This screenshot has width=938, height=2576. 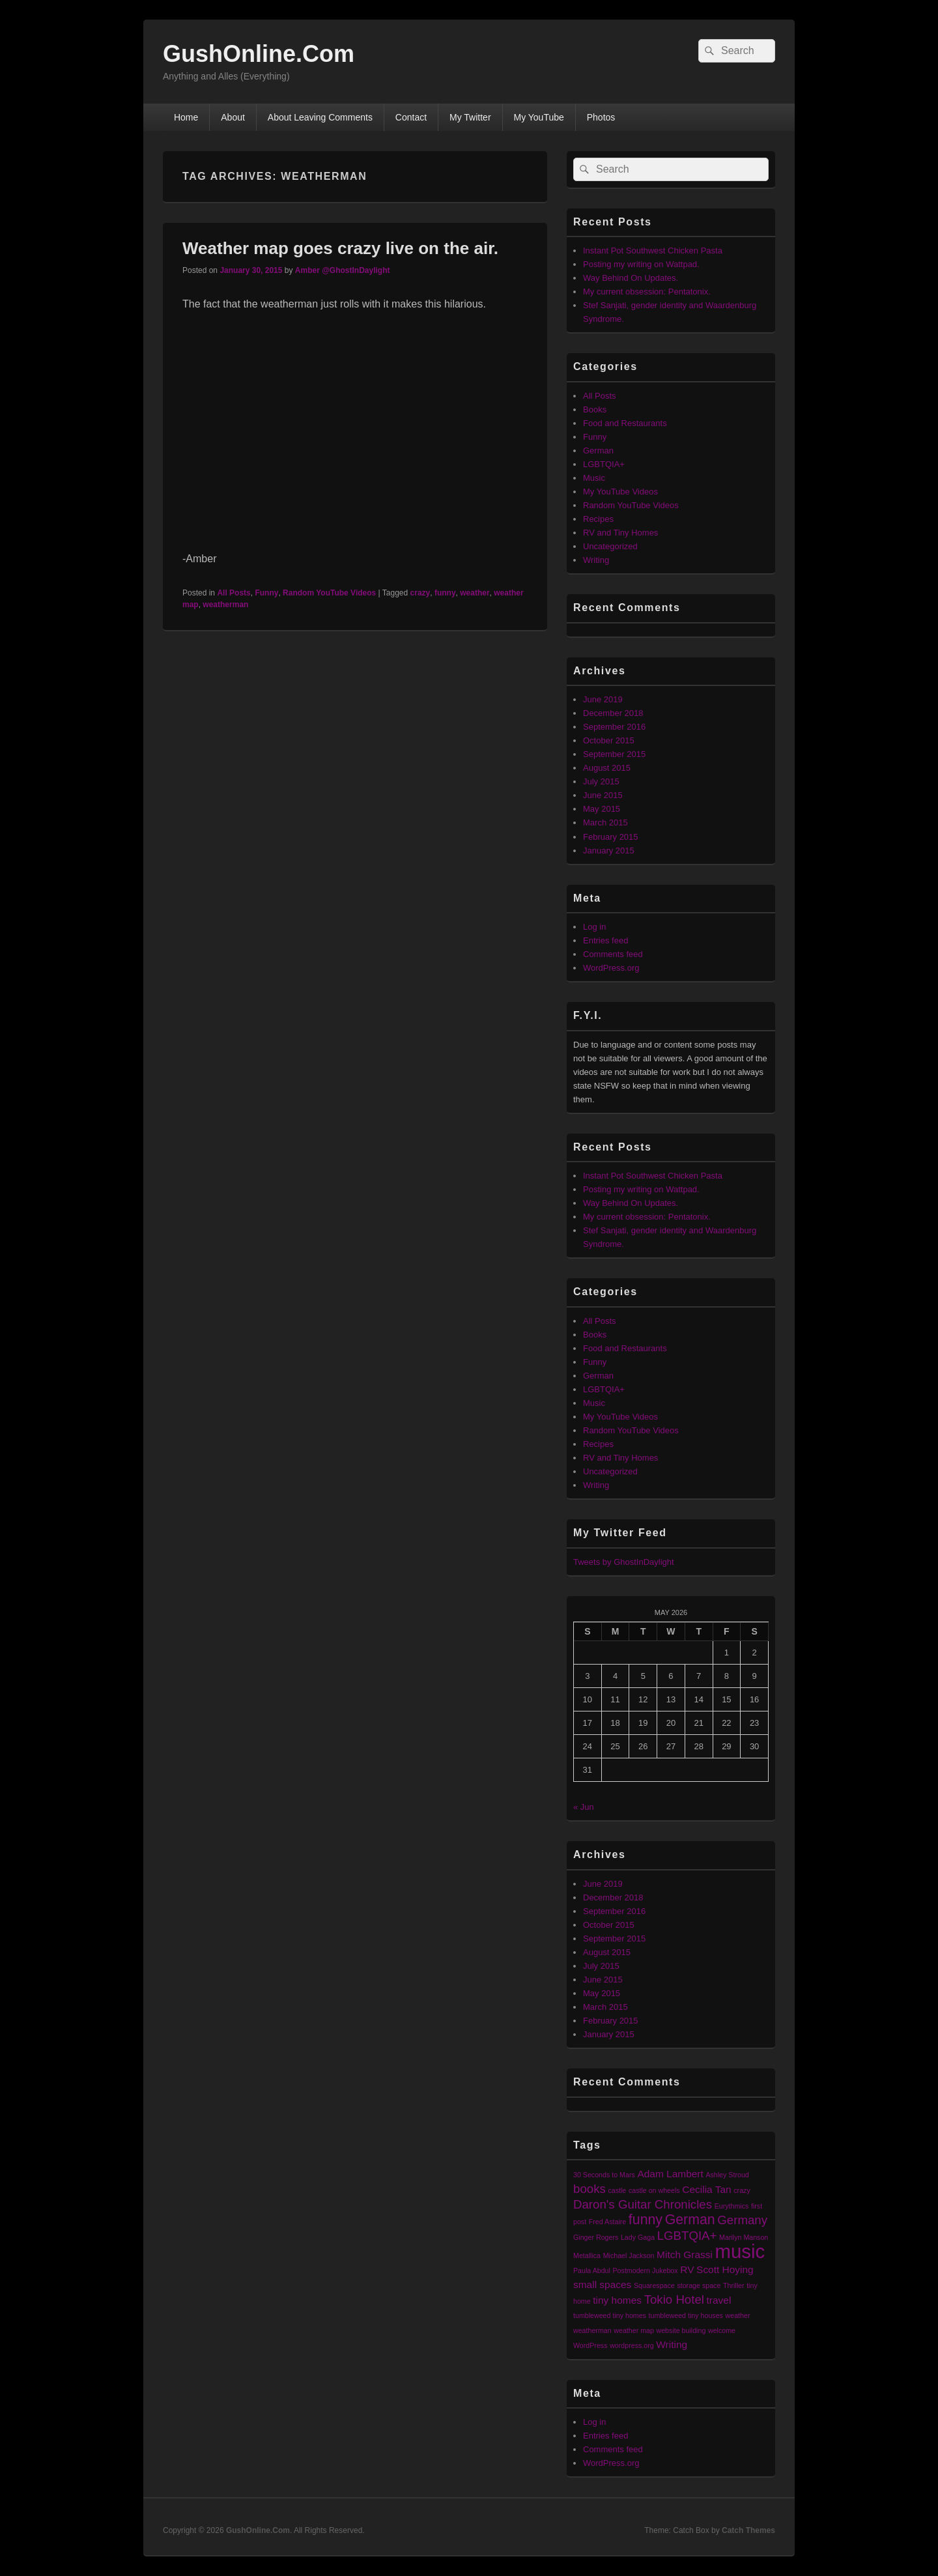 I want to click on castle on wheels [castle on wheels (1 item)], so click(x=654, y=2190).